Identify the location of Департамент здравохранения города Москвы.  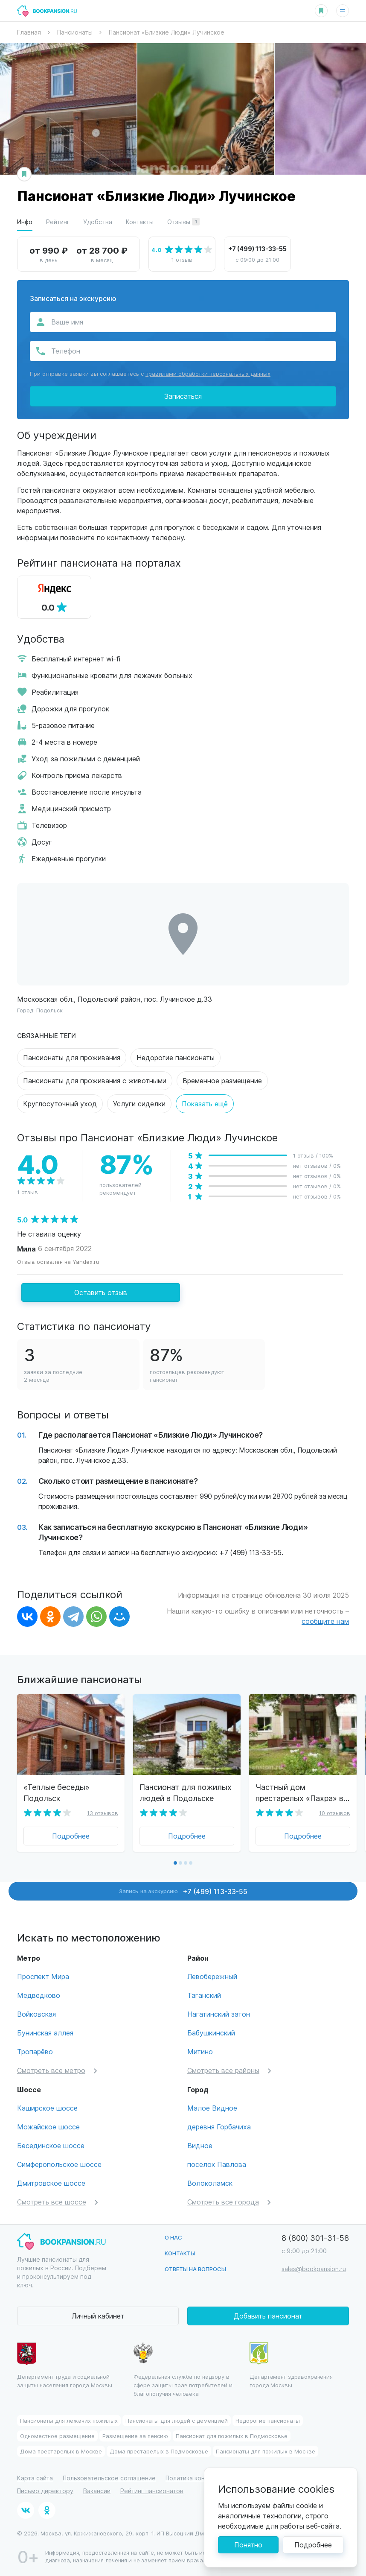
(291, 2365).